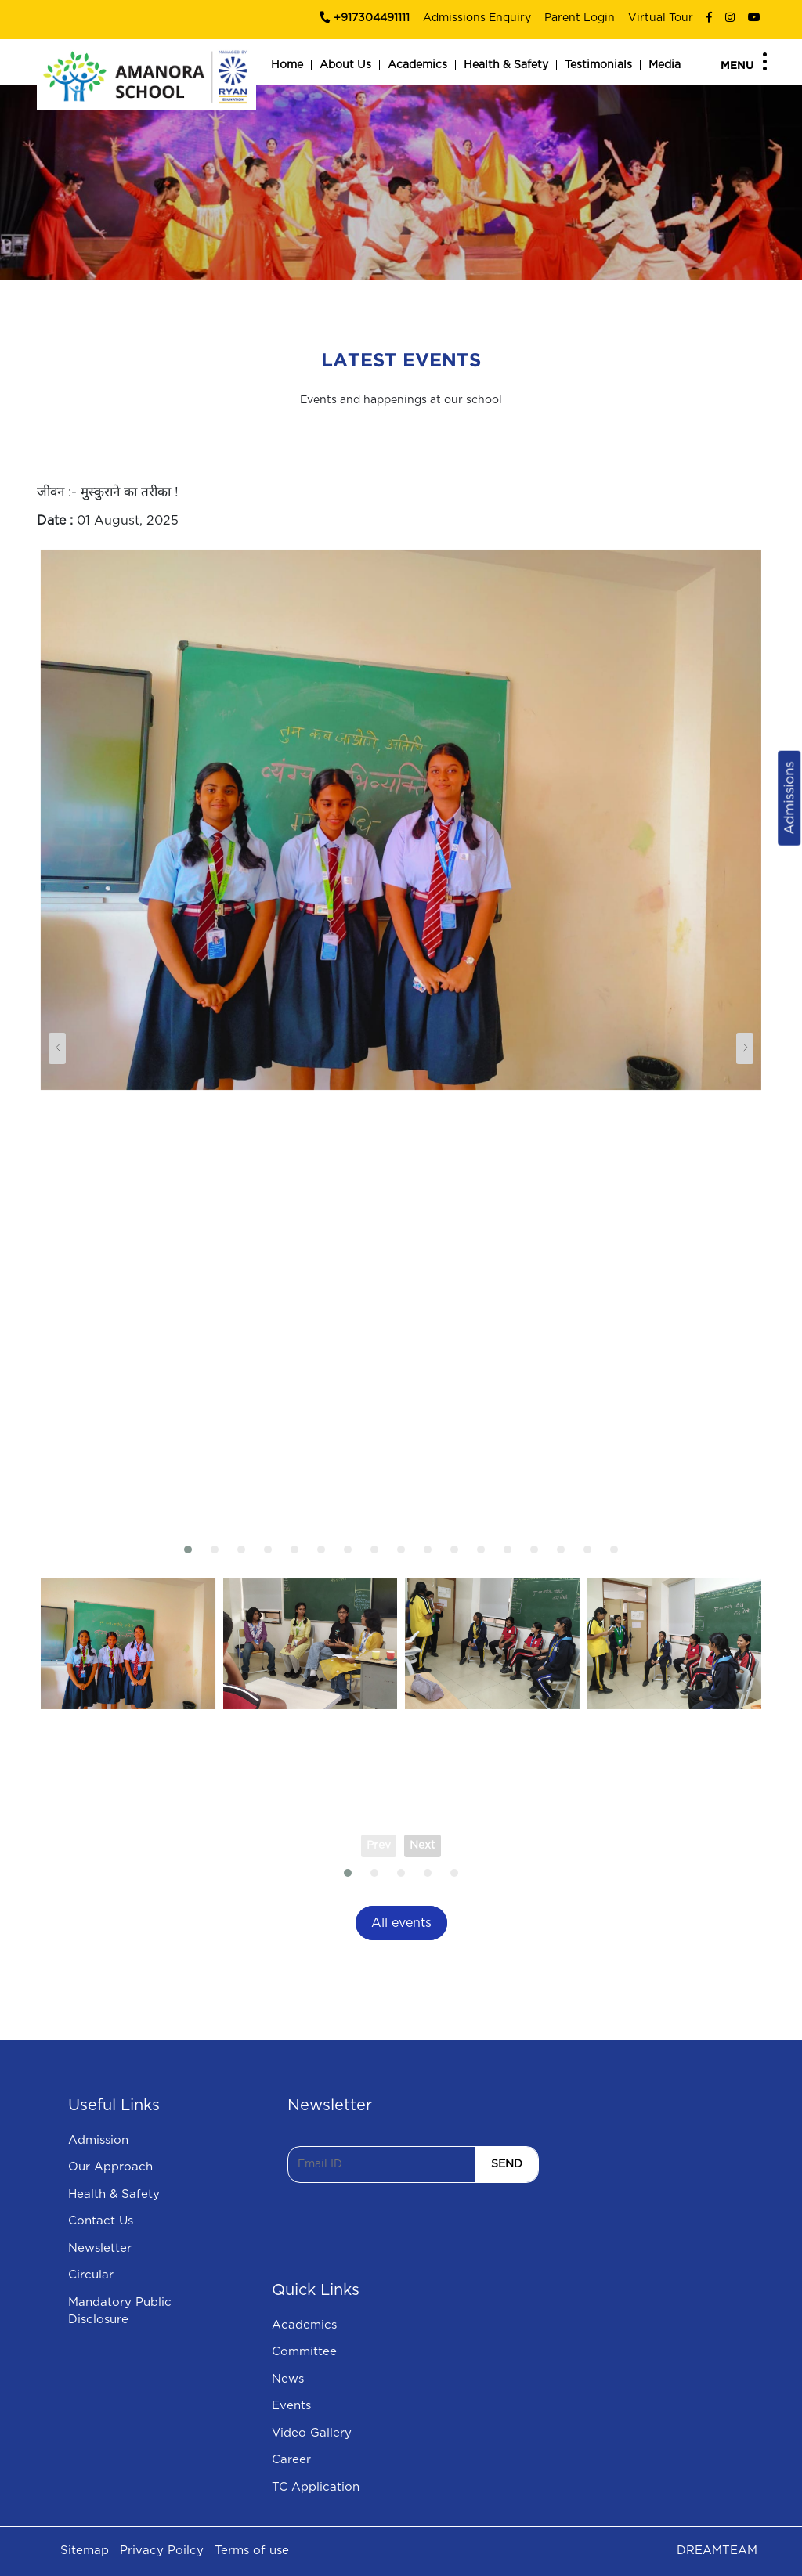 This screenshot has width=802, height=2576. What do you see at coordinates (252, 2550) in the screenshot?
I see `Terms of use` at bounding box center [252, 2550].